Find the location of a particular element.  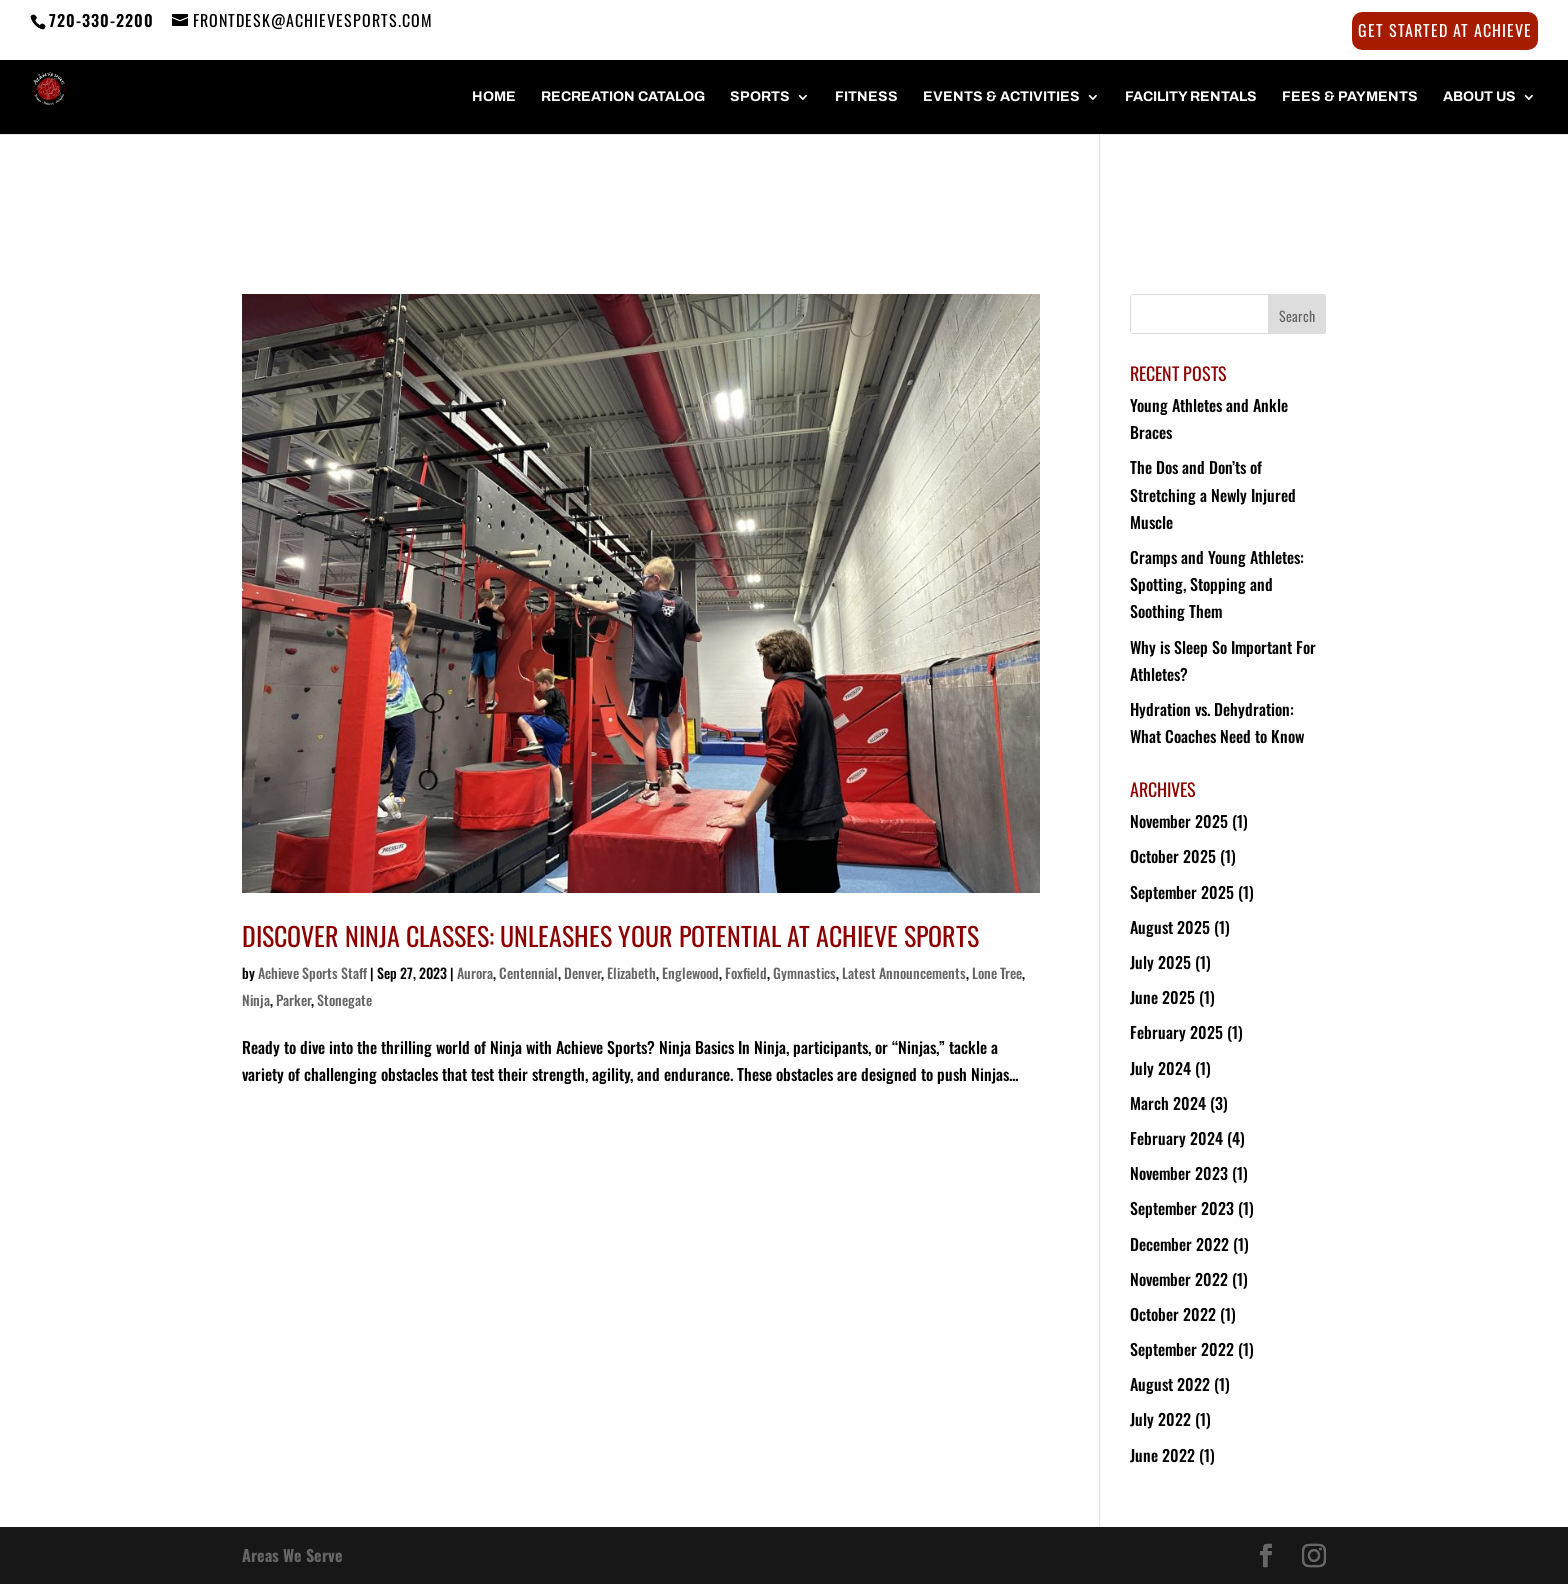

Cramps and Young Athletes: Spotting, Stopping and Soothing Them is located at coordinates (1217, 584).